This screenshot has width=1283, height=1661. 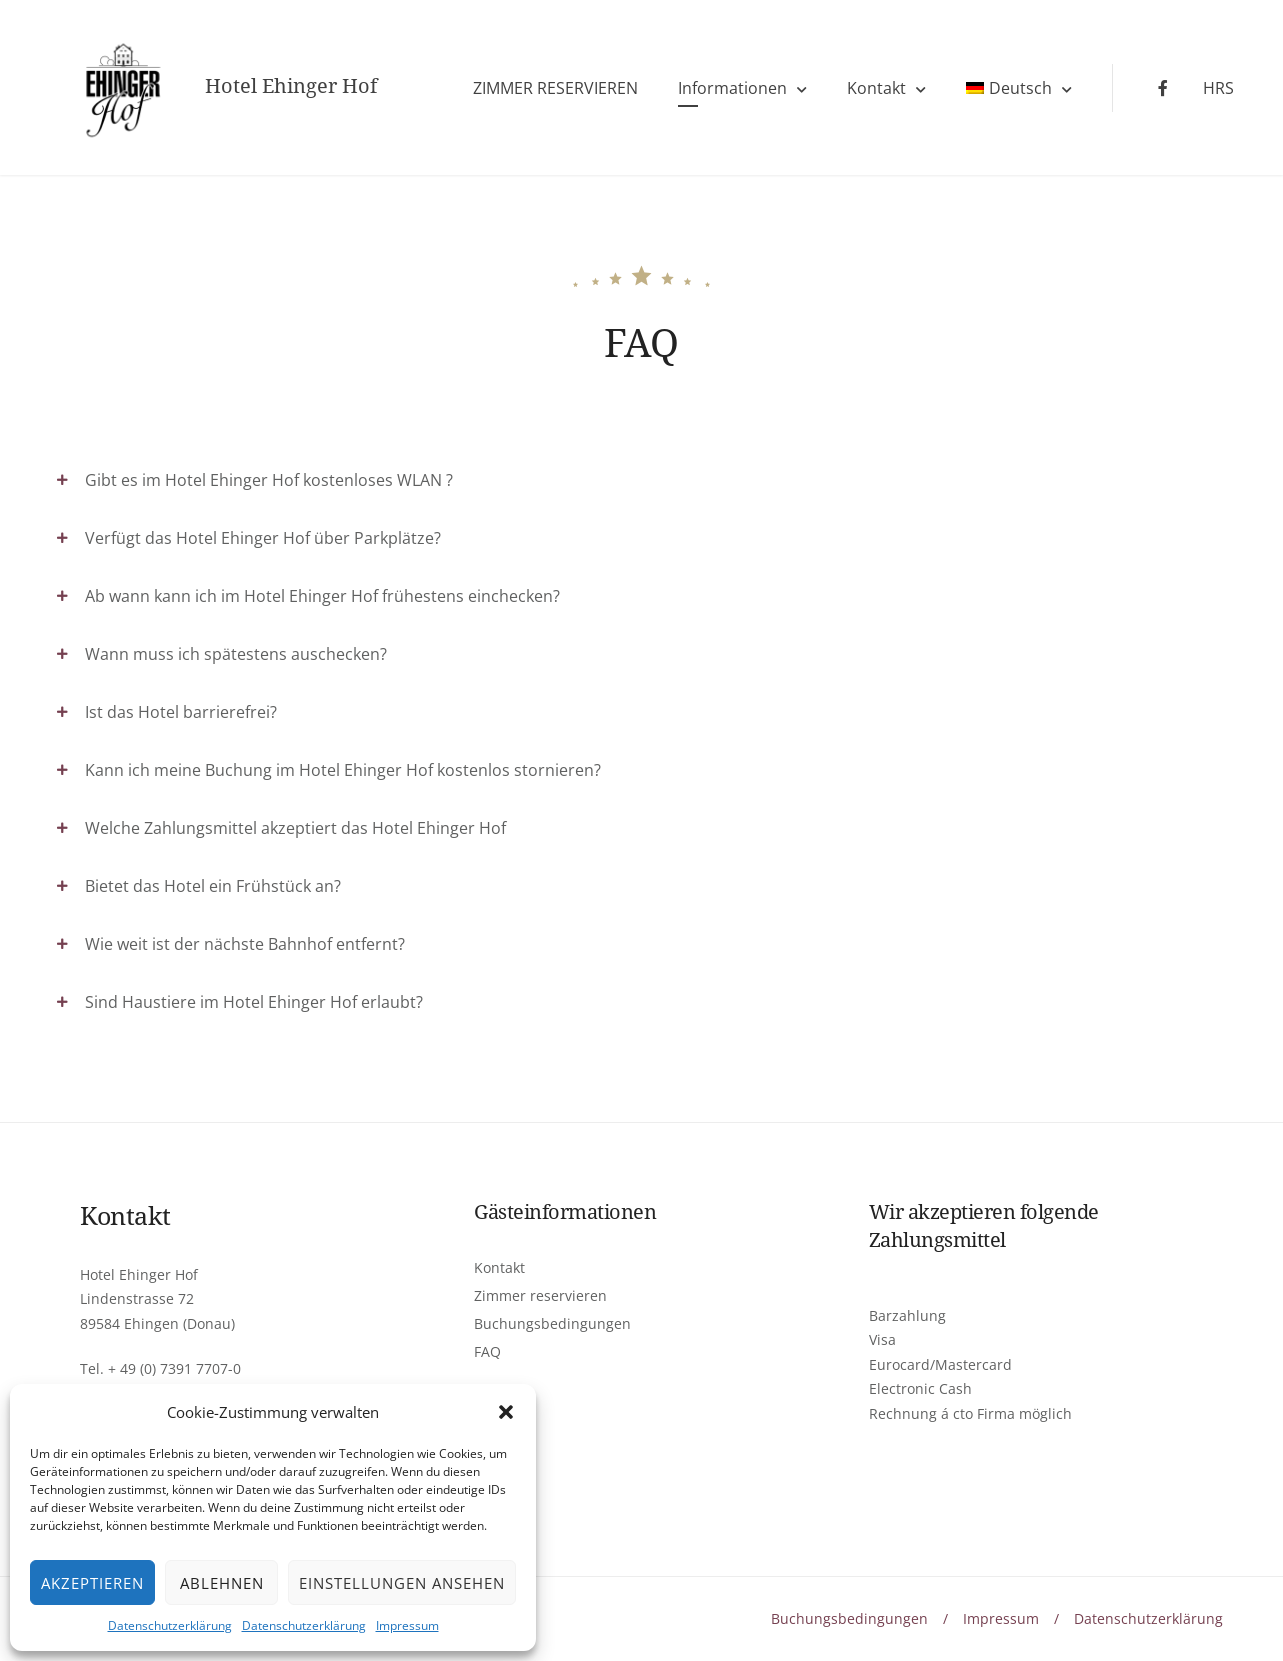 What do you see at coordinates (732, 88) in the screenshot?
I see `Informationen` at bounding box center [732, 88].